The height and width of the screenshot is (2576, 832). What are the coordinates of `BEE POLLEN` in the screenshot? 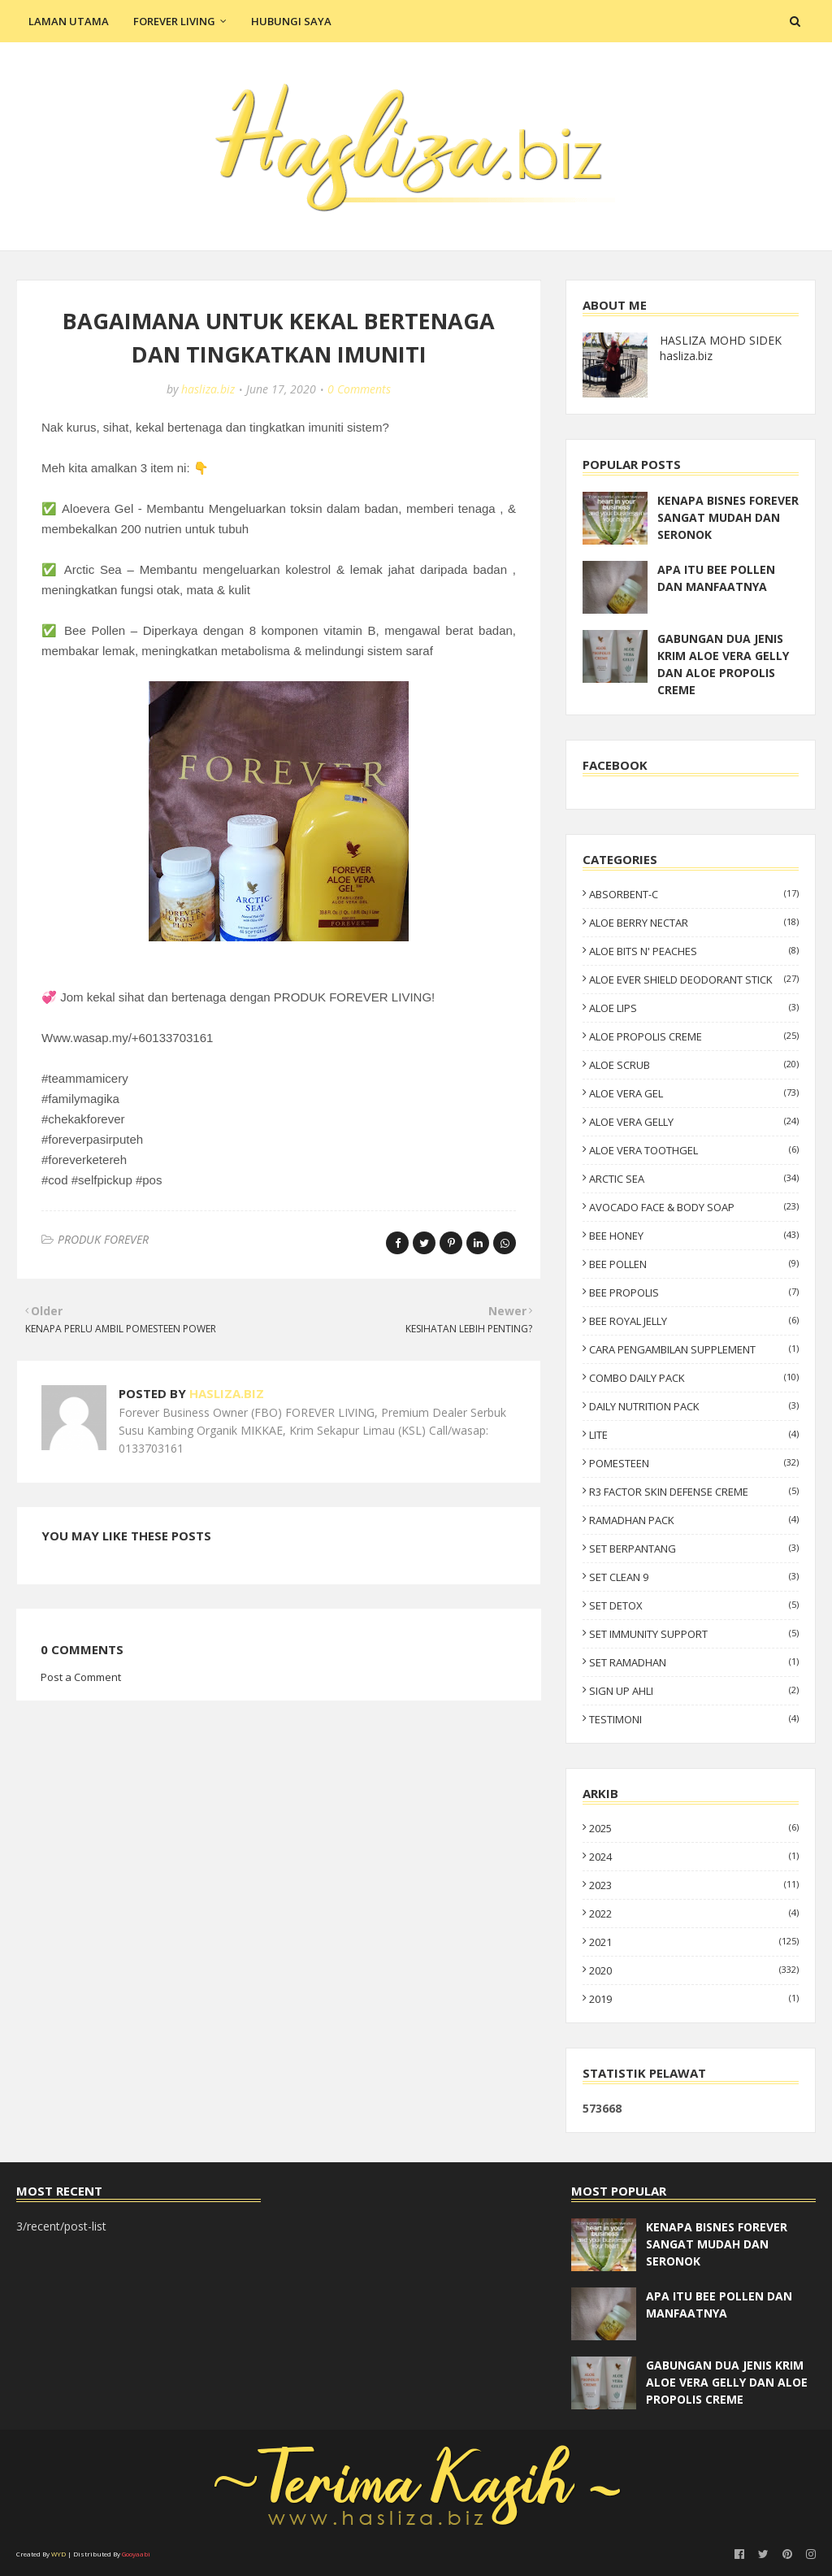 It's located at (694, 1264).